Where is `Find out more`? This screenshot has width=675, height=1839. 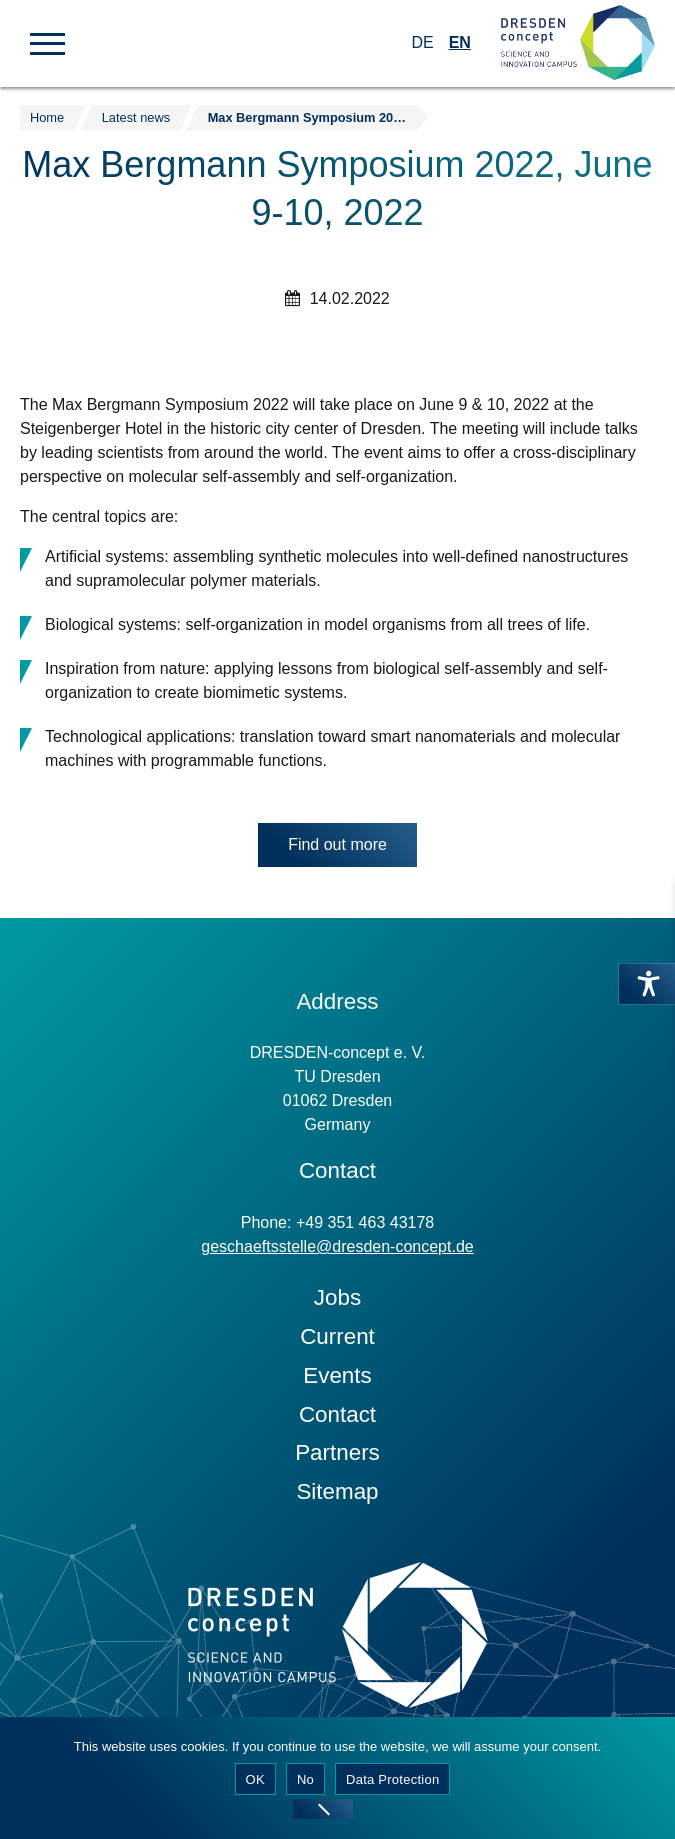
Find out more is located at coordinates (337, 844).